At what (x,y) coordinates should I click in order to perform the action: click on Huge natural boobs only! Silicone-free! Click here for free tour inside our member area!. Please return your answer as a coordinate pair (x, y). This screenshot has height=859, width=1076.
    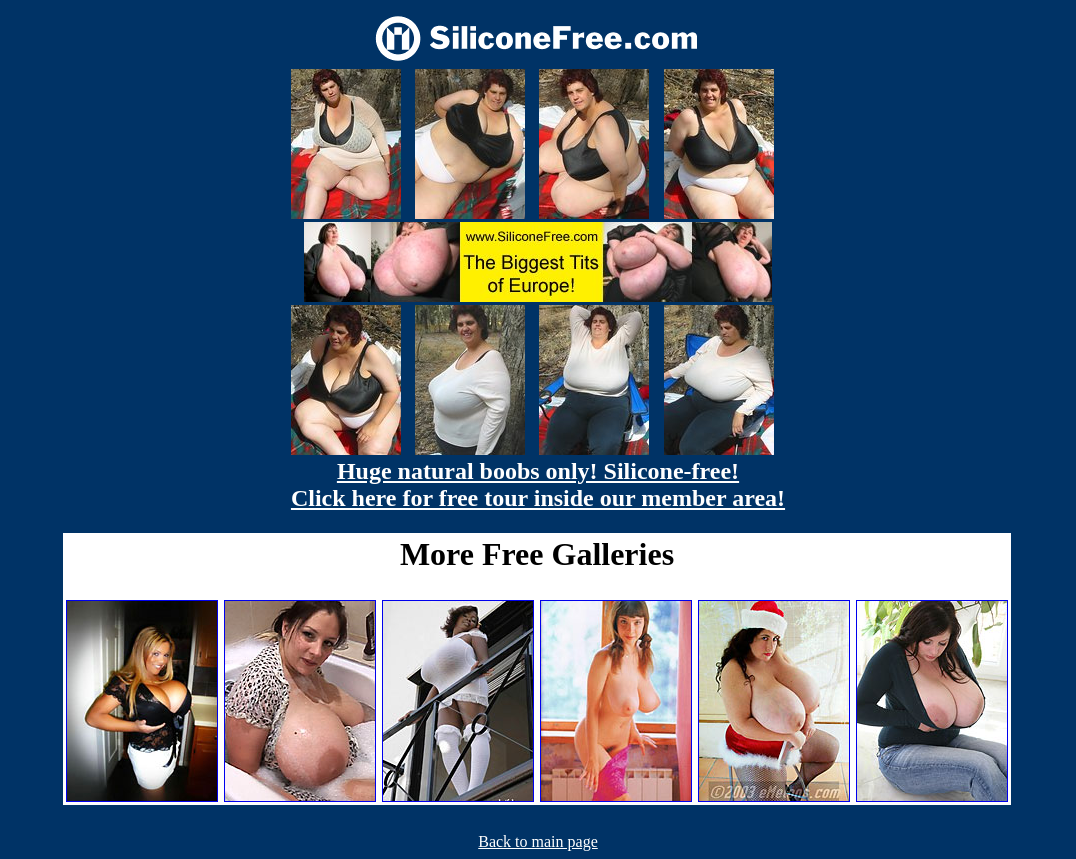
    Looking at the image, I should click on (538, 484).